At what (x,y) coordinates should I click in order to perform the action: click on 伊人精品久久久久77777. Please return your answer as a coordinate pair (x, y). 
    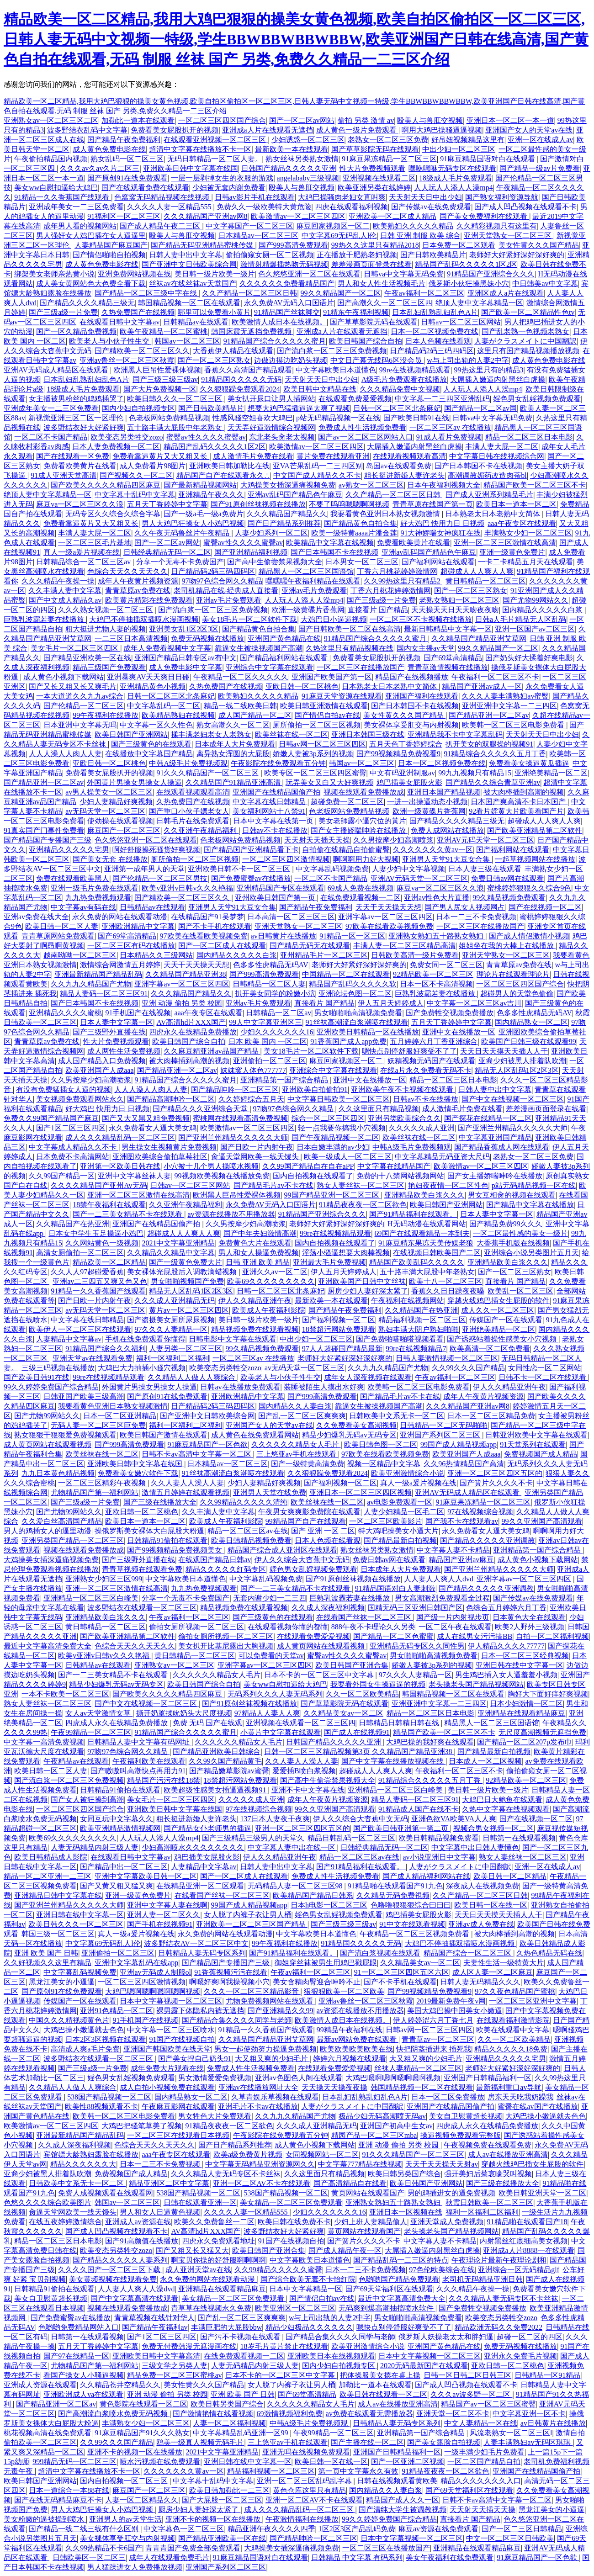
    Looking at the image, I should click on (506, 1646).